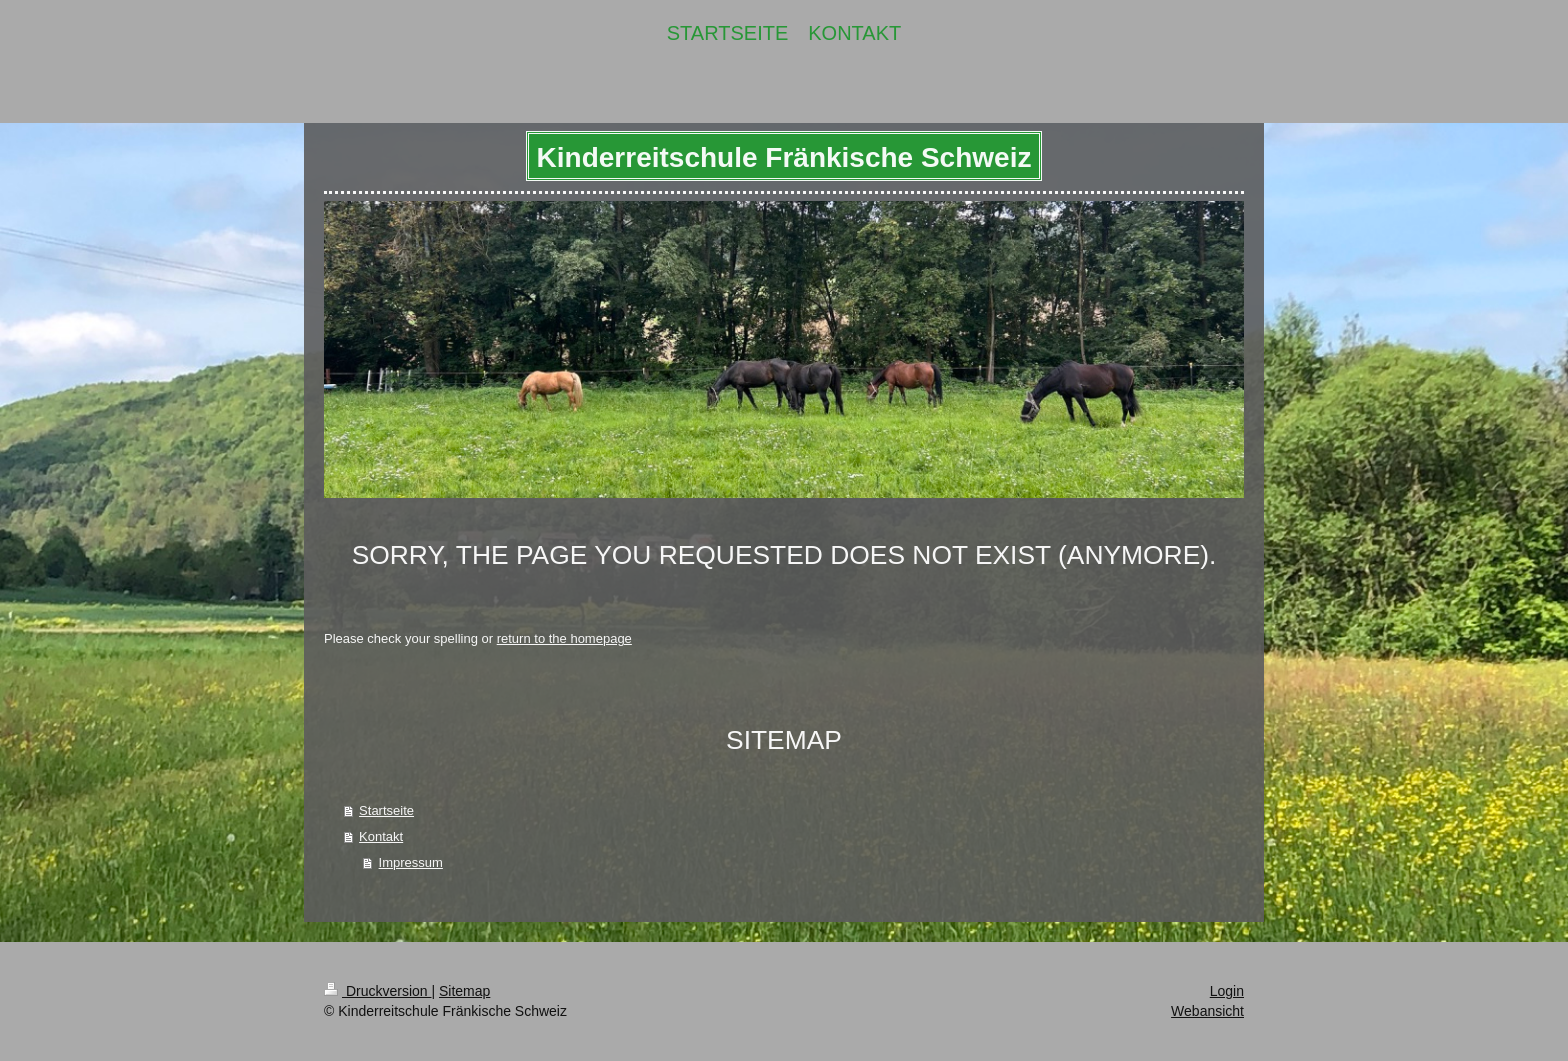 The height and width of the screenshot is (1061, 1568). I want to click on Druckversion, so click(377, 991).